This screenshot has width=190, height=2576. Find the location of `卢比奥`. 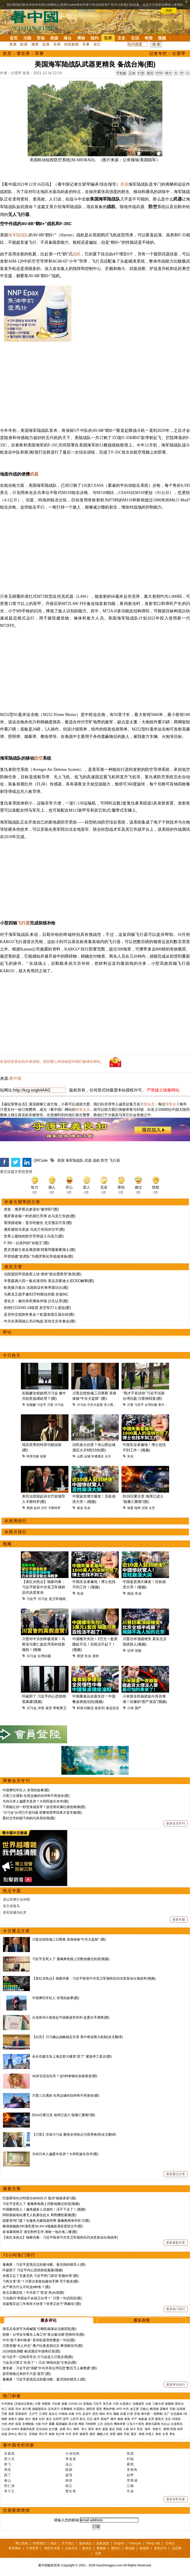

卢比奥 is located at coordinates (56, 2403).